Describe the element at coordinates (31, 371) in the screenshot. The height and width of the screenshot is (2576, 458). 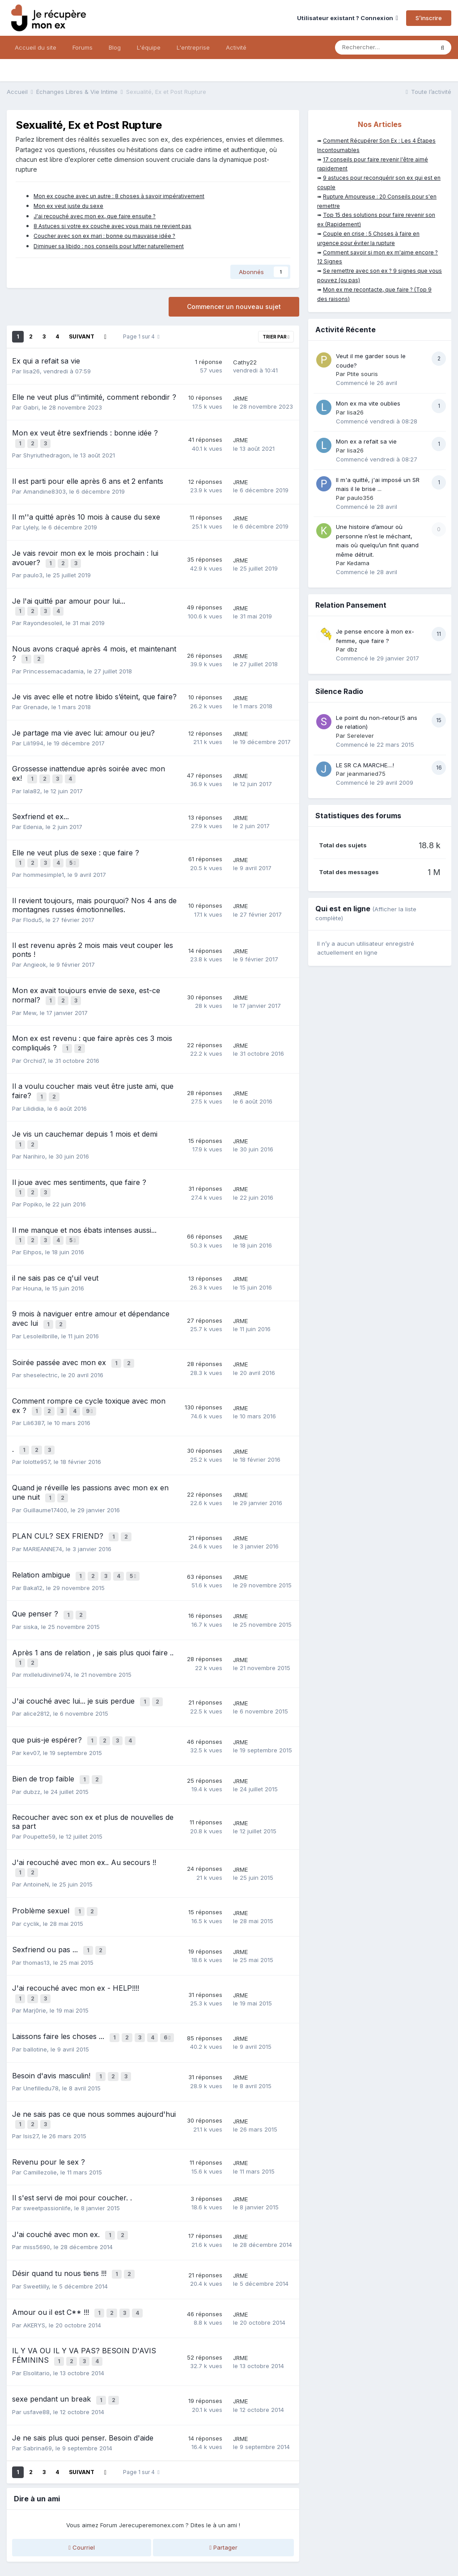
I see `lisa26` at that location.